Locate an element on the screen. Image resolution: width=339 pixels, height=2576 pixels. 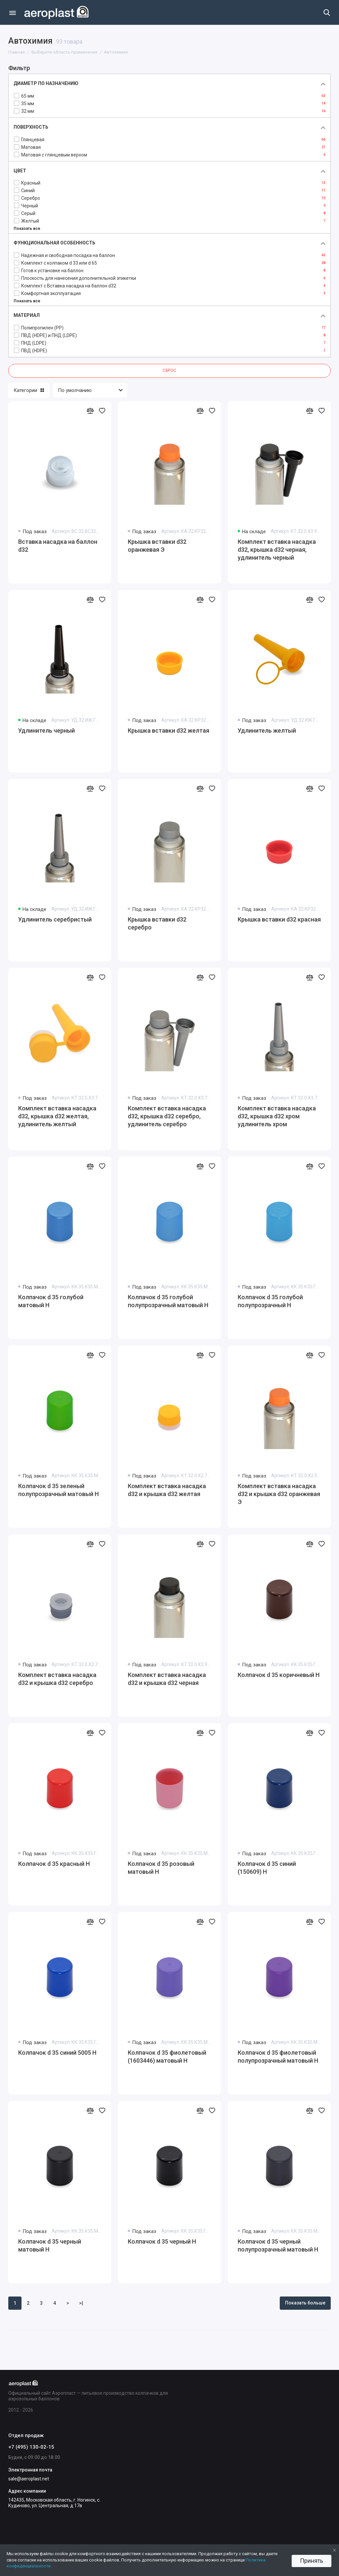
Колпачок d 35 фиолетовый (1603446) матовый Н is located at coordinates (167, 2056).